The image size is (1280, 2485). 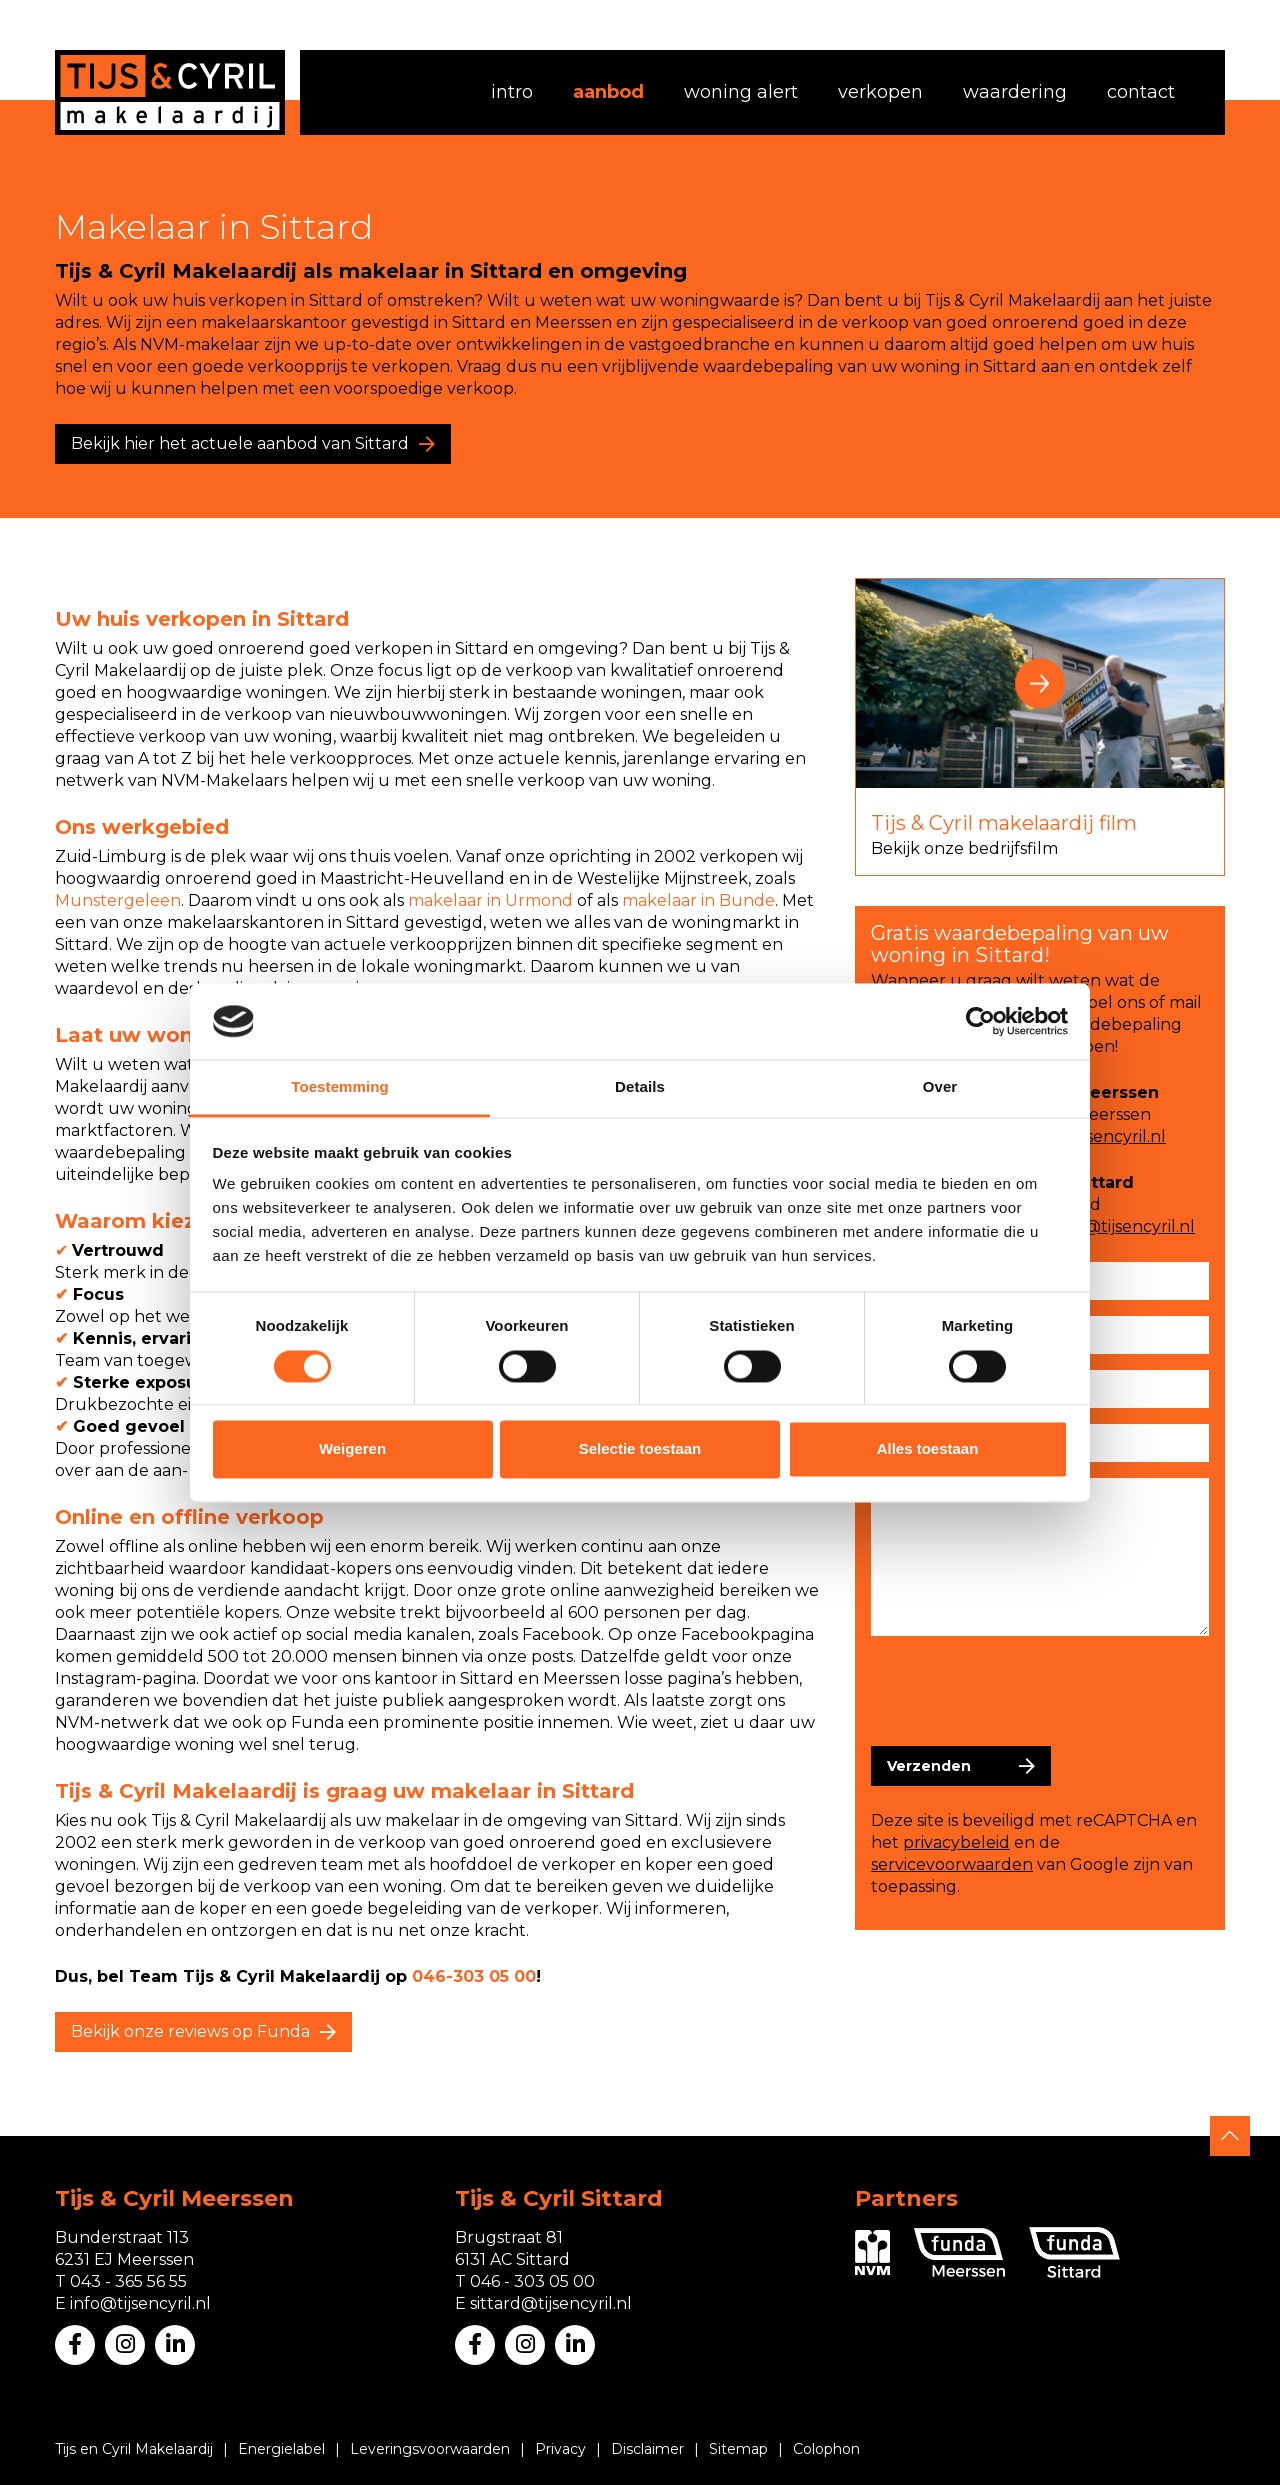 What do you see at coordinates (956, 1842) in the screenshot?
I see `privacybeleid` at bounding box center [956, 1842].